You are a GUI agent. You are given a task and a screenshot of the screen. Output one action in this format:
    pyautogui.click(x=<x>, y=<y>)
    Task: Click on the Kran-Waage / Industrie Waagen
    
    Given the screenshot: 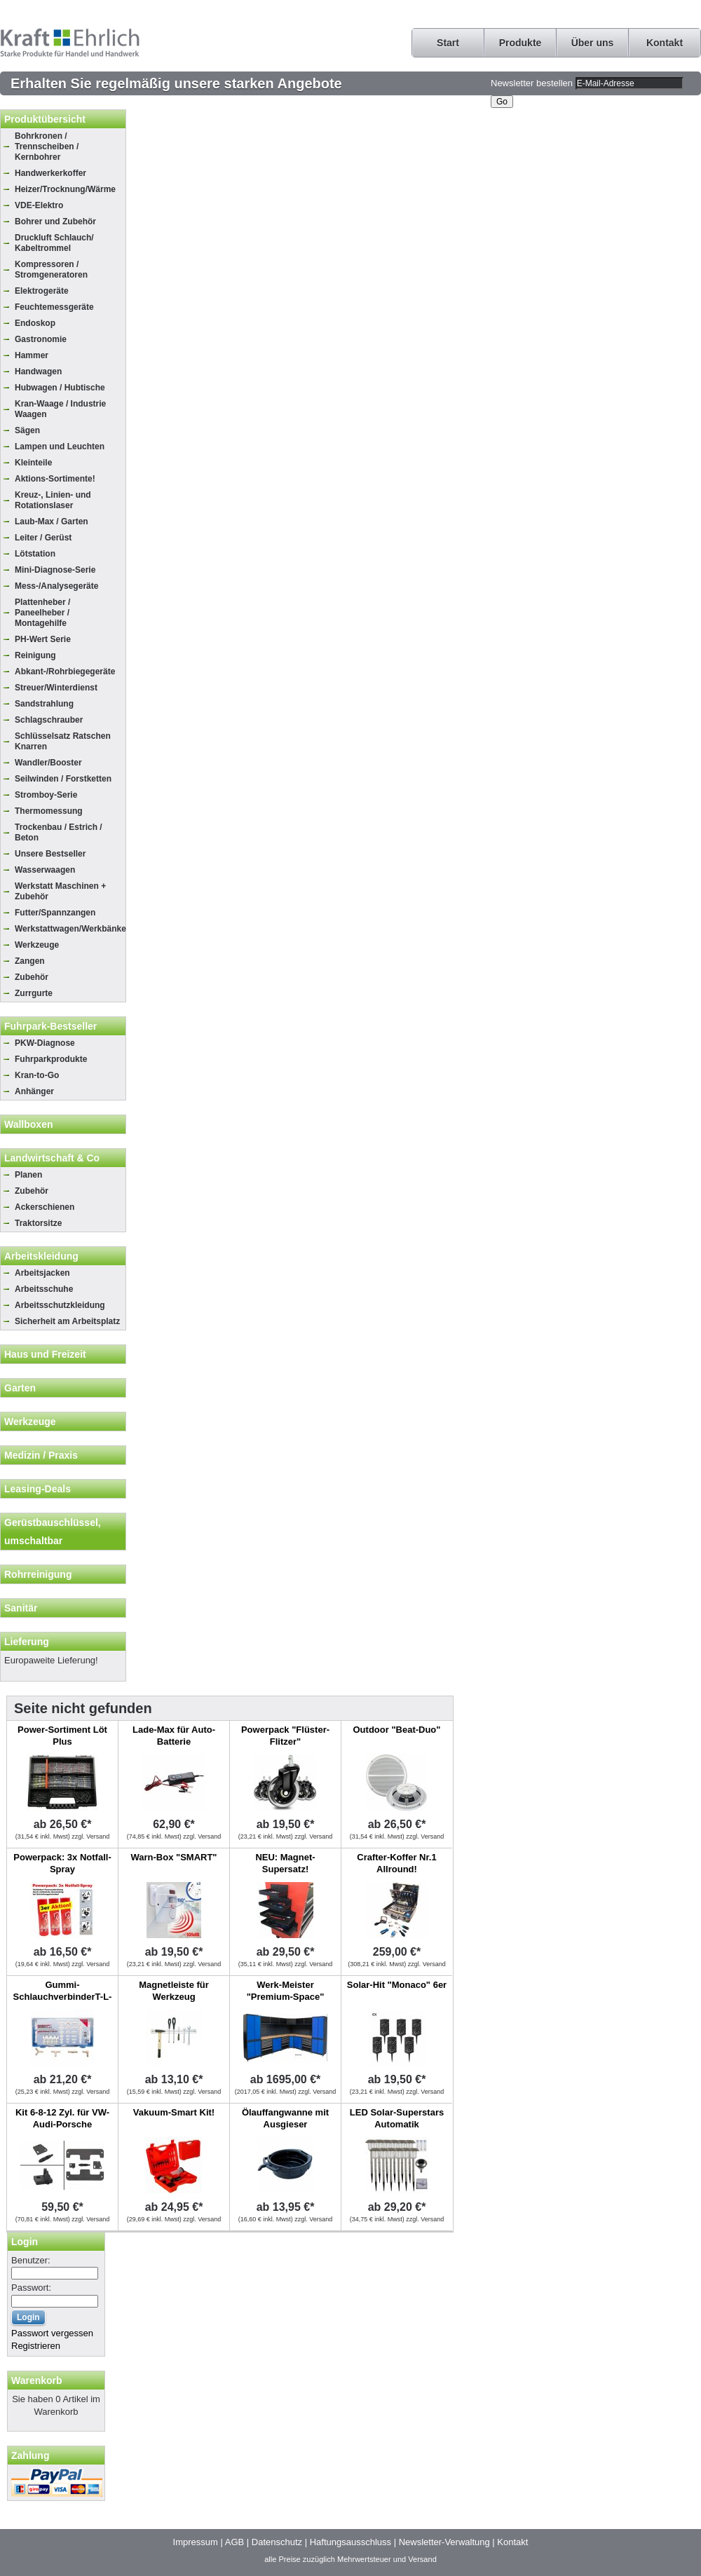 What is the action you would take?
    pyautogui.click(x=60, y=409)
    